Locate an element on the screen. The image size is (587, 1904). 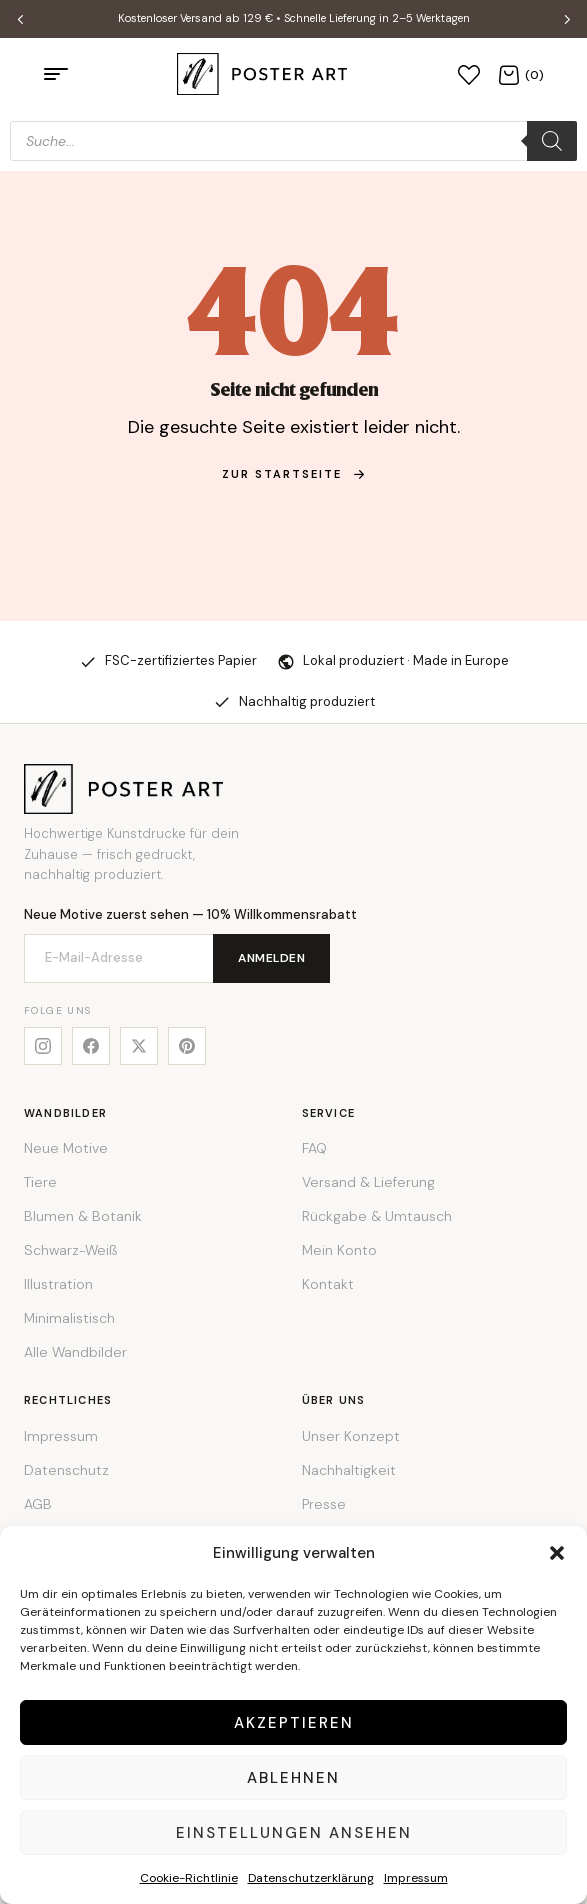
[Wunschliste] is located at coordinates (469, 73).